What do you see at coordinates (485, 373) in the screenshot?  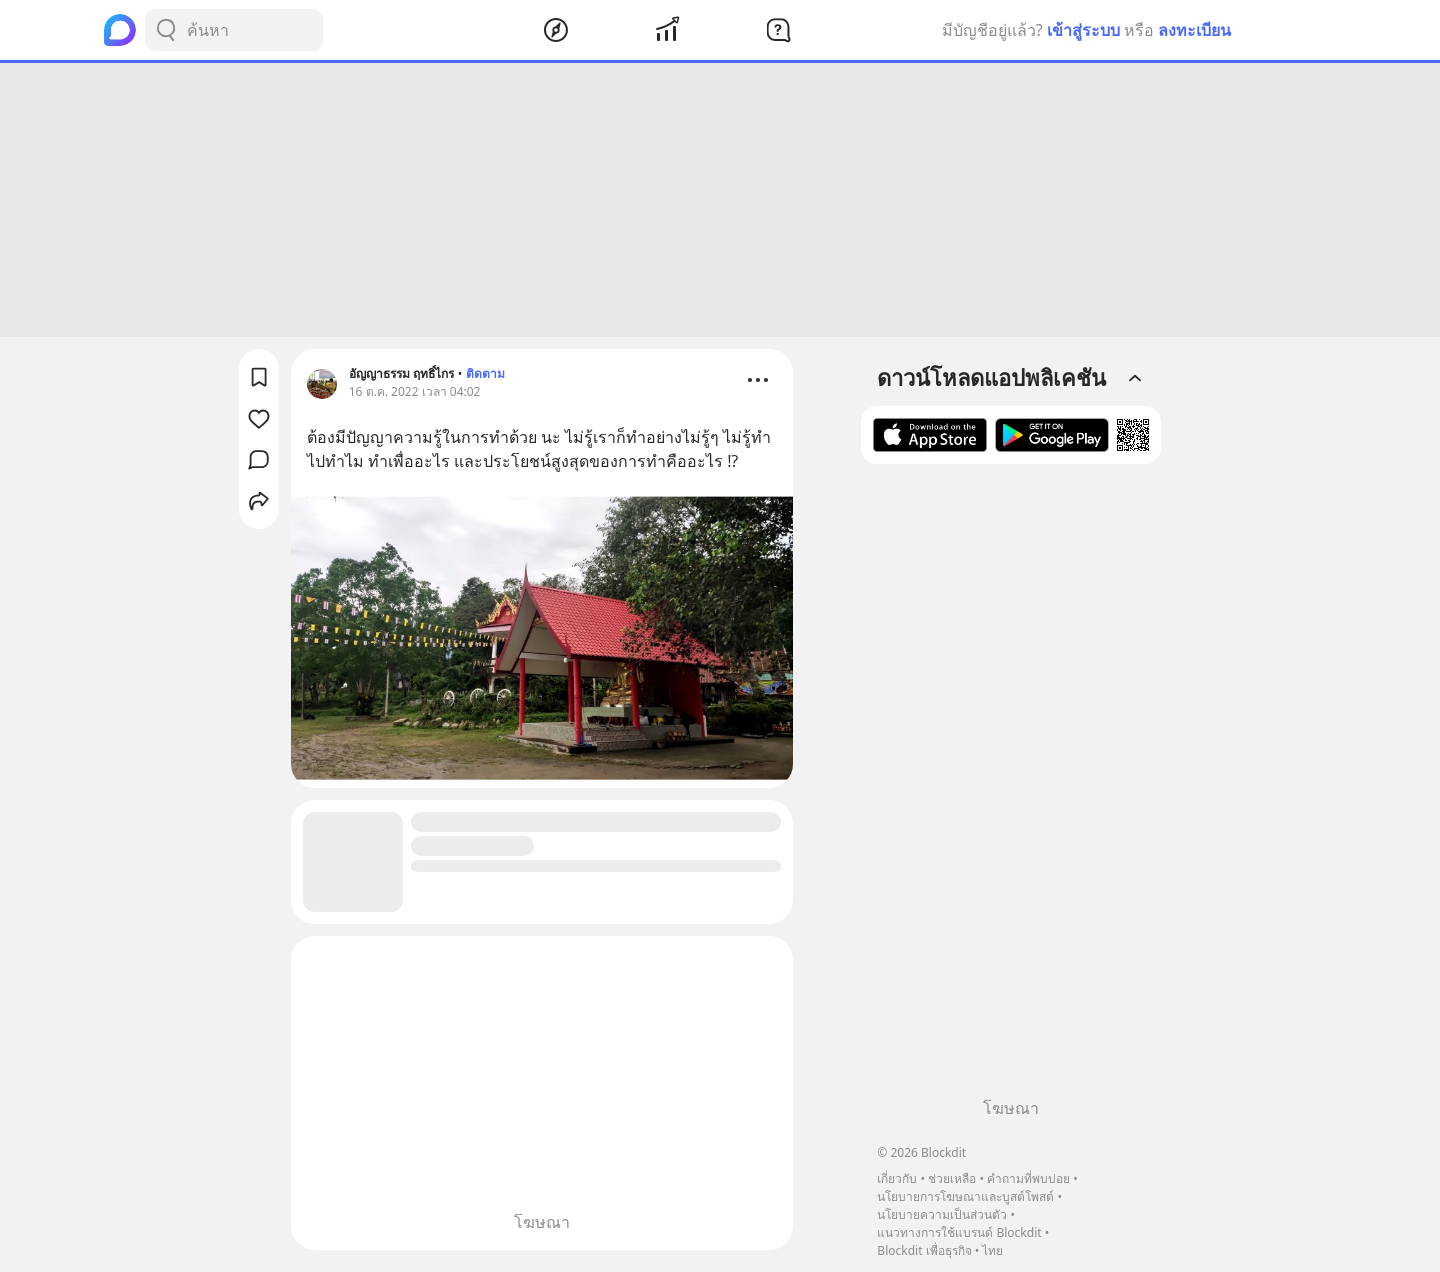 I see `ติดตาม` at bounding box center [485, 373].